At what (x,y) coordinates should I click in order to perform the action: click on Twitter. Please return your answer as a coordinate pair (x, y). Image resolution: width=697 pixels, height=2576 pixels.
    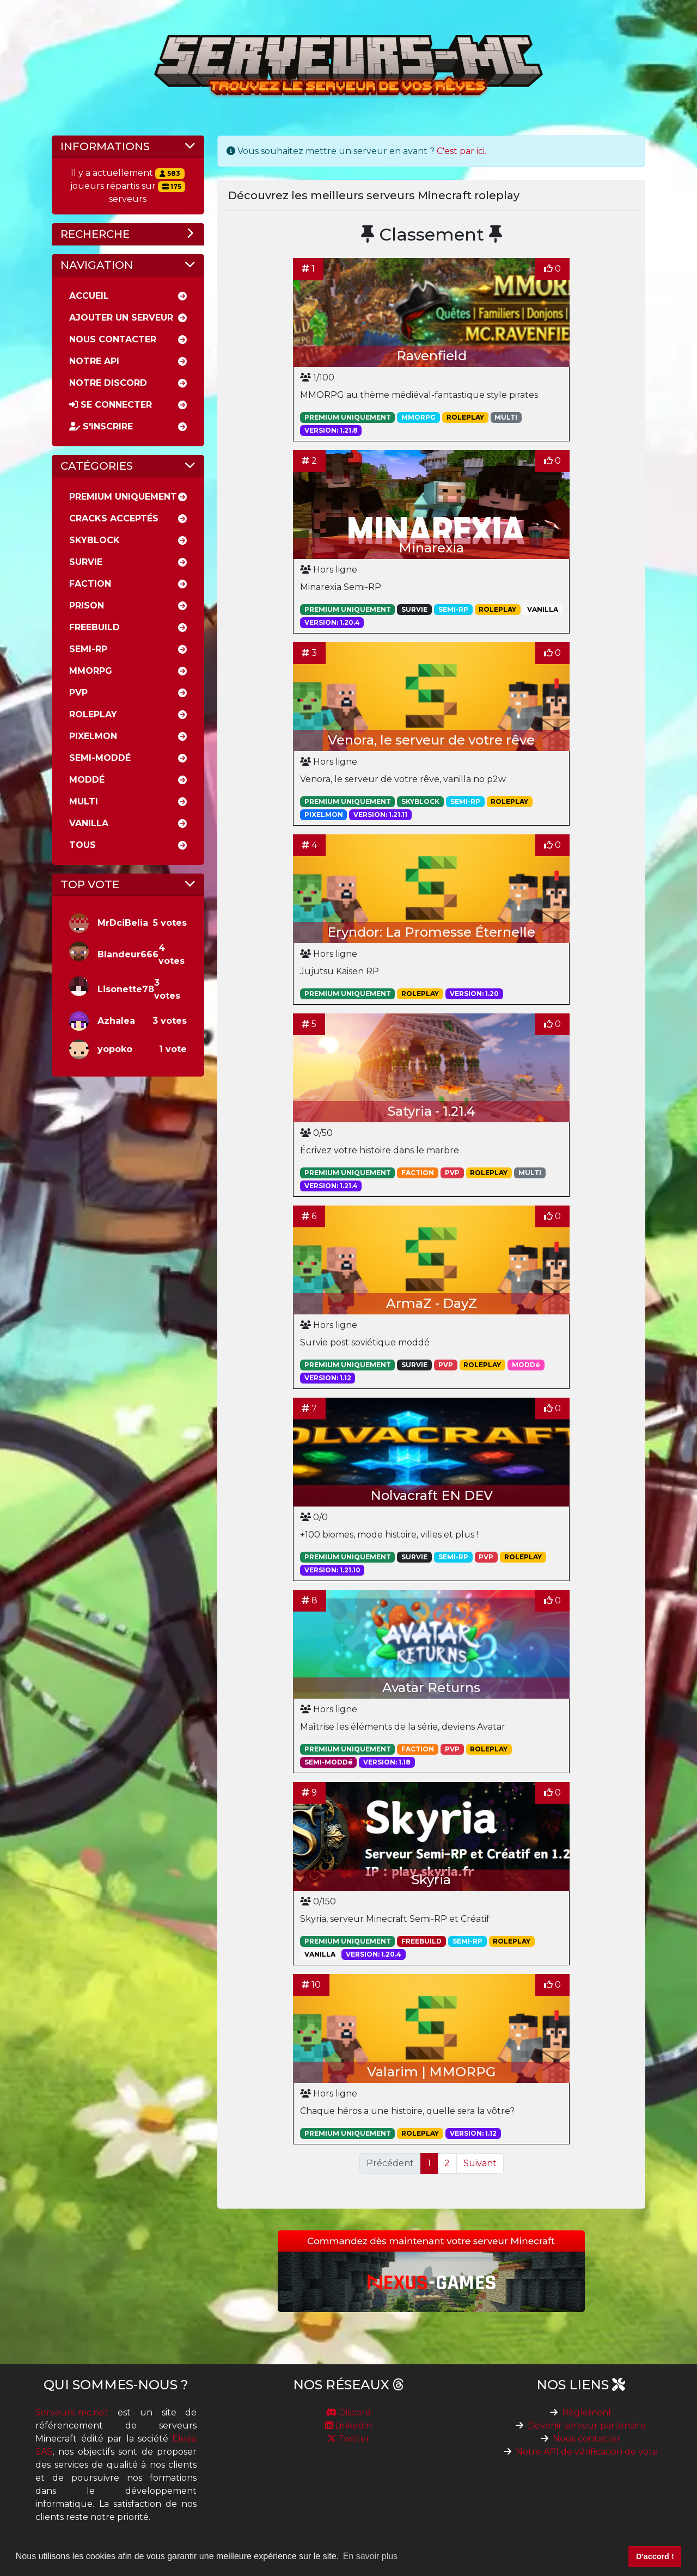
    Looking at the image, I should click on (348, 2438).